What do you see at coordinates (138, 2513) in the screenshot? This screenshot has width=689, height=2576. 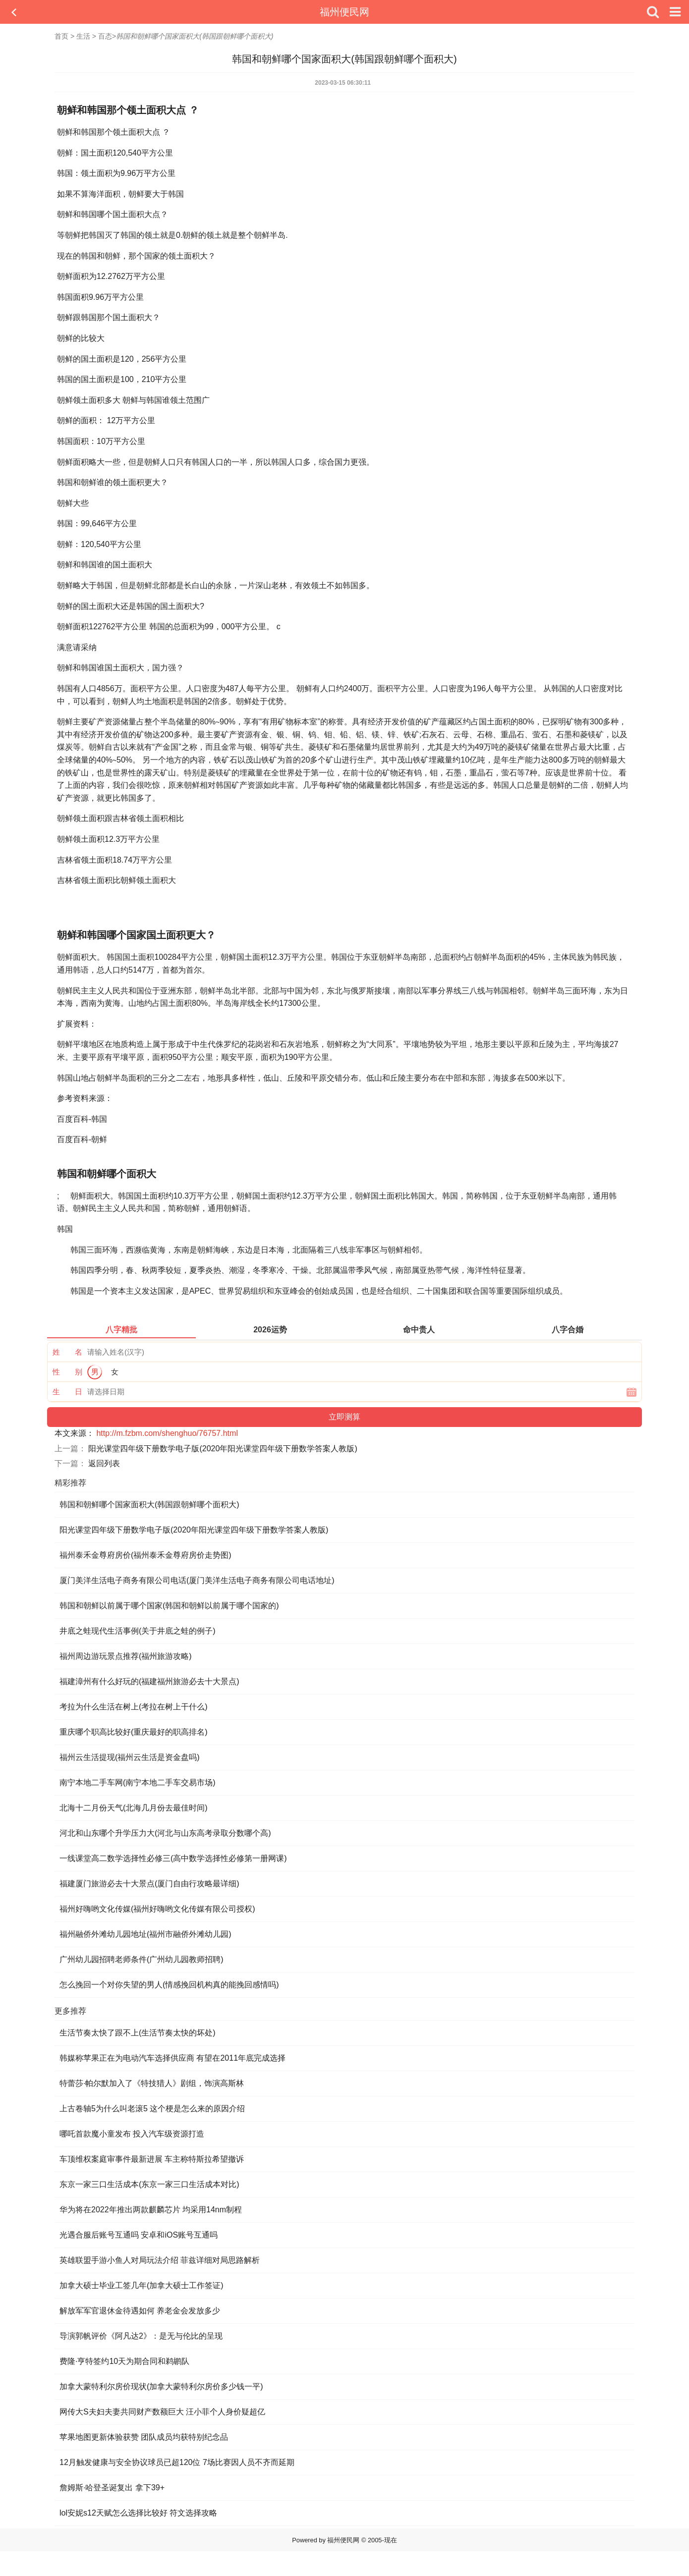 I see `lol安妮s12天赋怎么选择比较好 符文选择攻略` at bounding box center [138, 2513].